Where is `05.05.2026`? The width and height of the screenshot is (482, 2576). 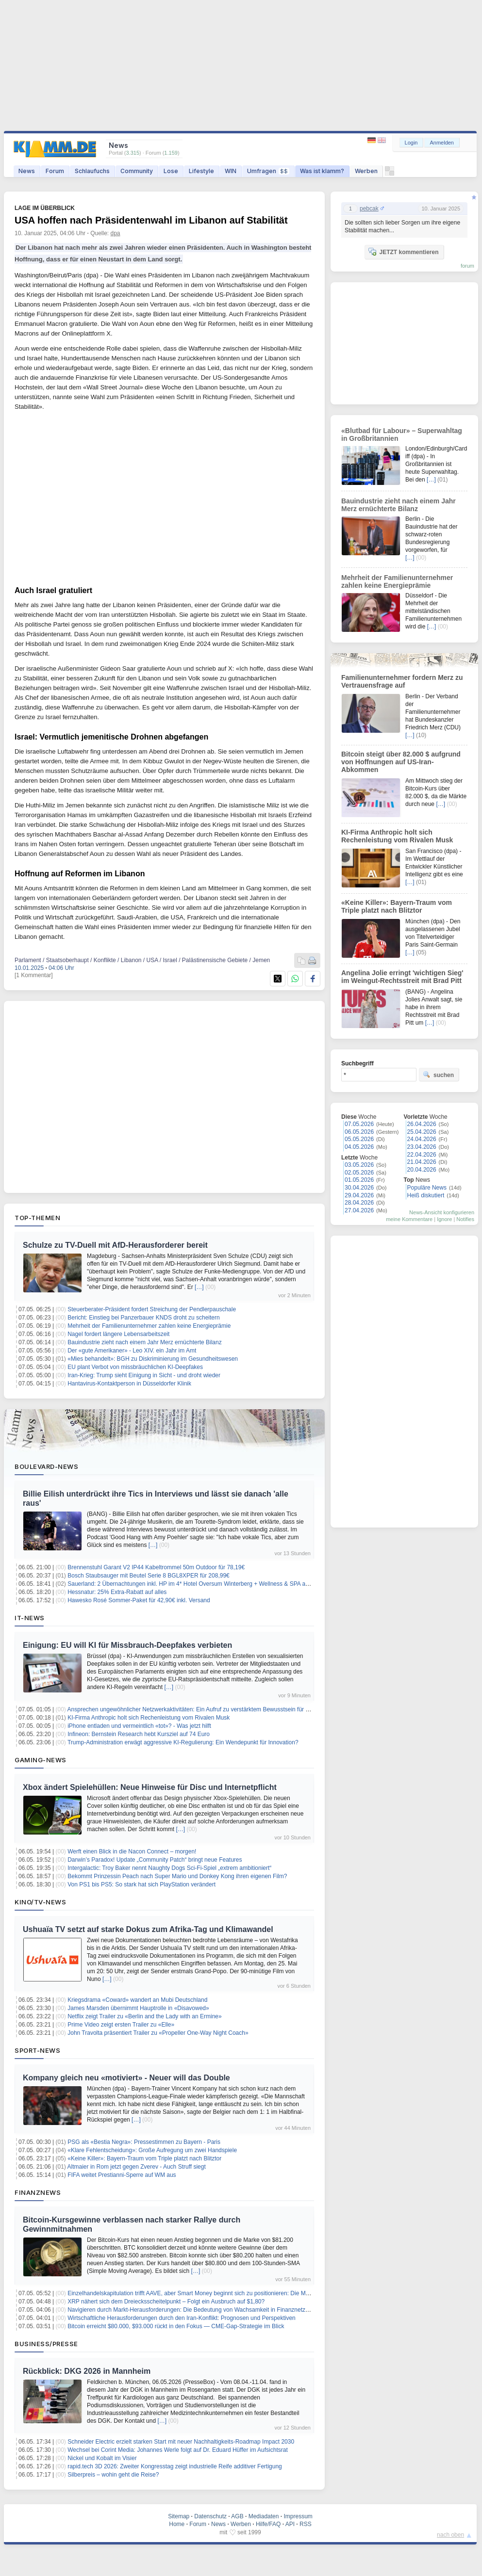
05.05.2026 is located at coordinates (359, 1139).